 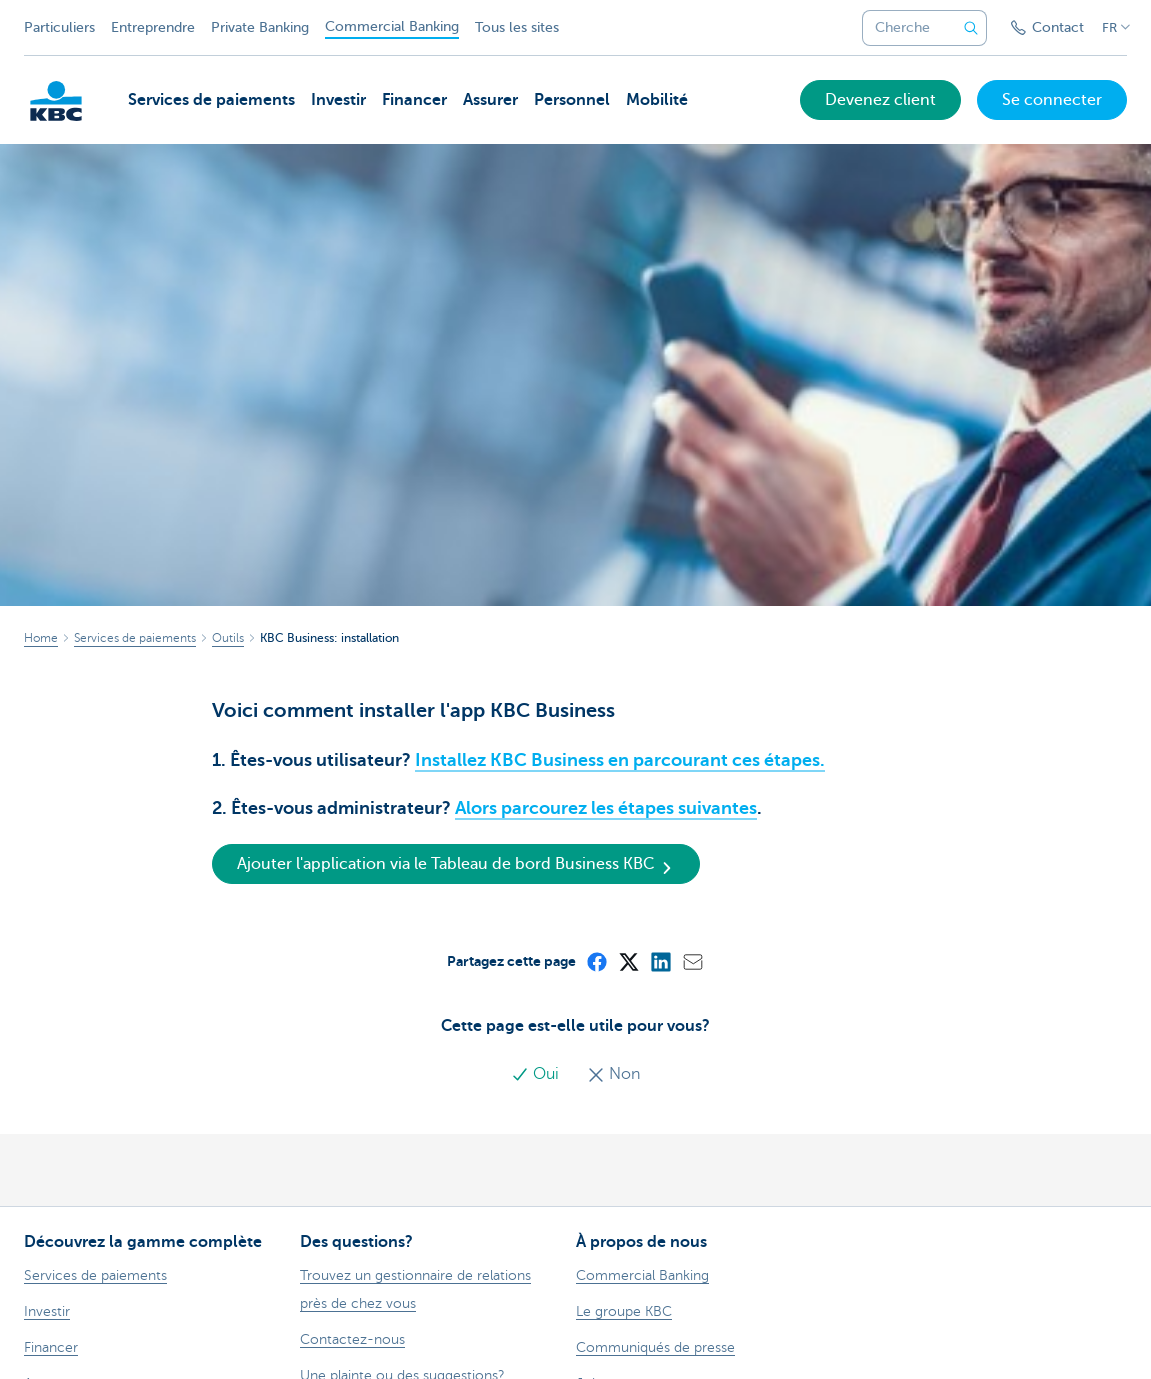 What do you see at coordinates (613, 1074) in the screenshot?
I see `Non` at bounding box center [613, 1074].